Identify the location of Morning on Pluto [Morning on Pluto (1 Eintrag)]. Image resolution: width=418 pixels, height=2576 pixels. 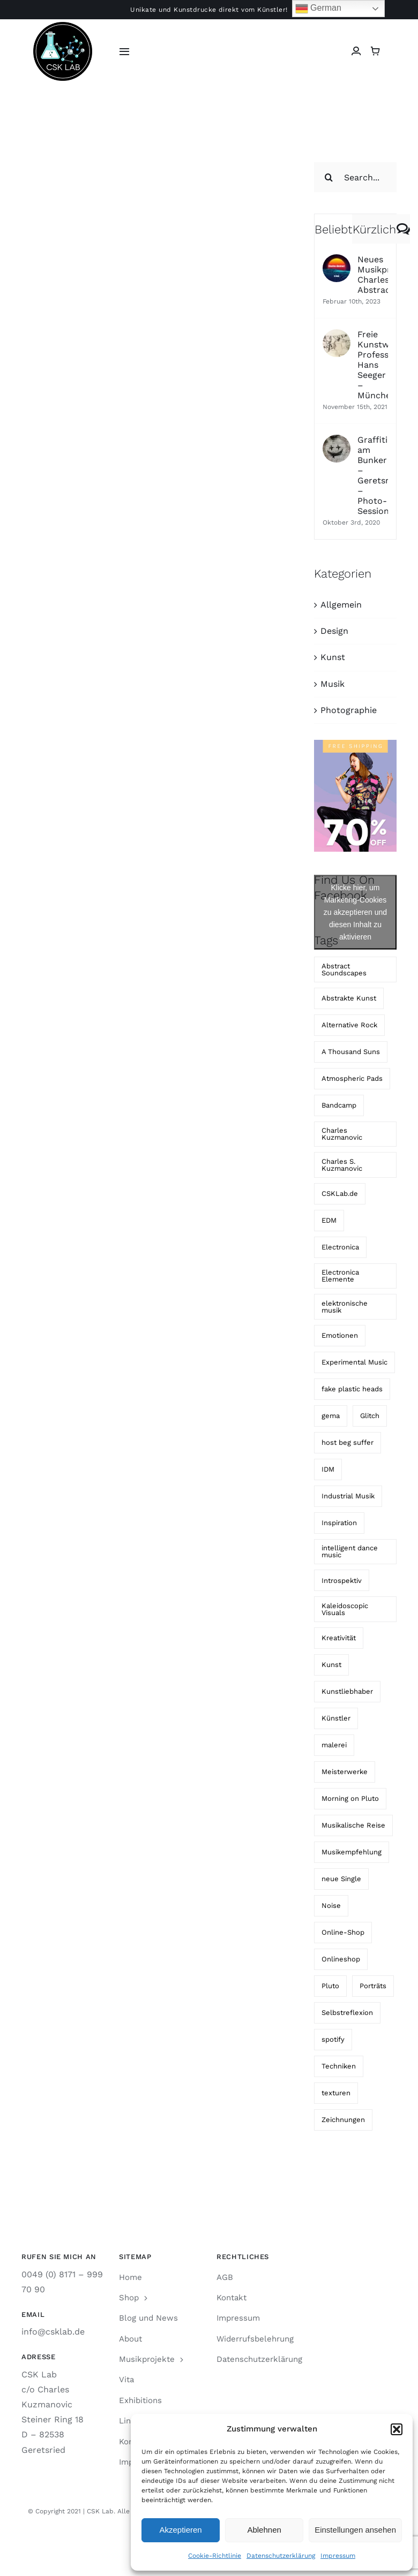
(350, 1798).